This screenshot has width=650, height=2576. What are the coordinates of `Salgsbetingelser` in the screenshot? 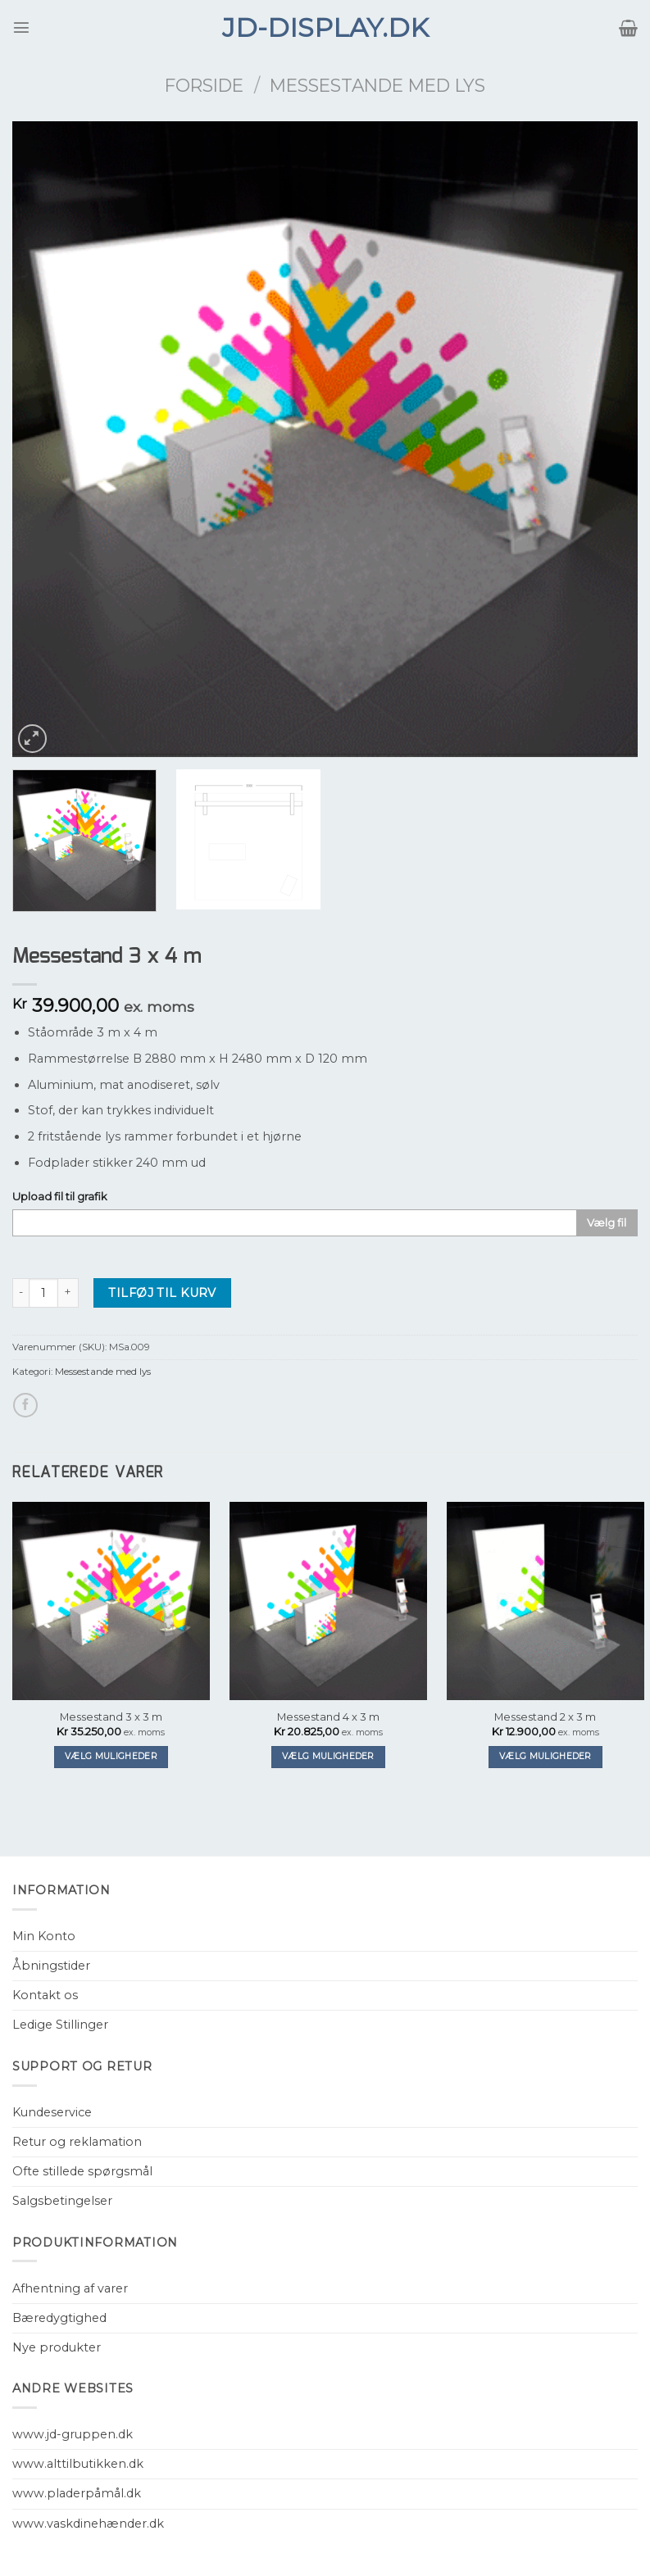 It's located at (62, 2200).